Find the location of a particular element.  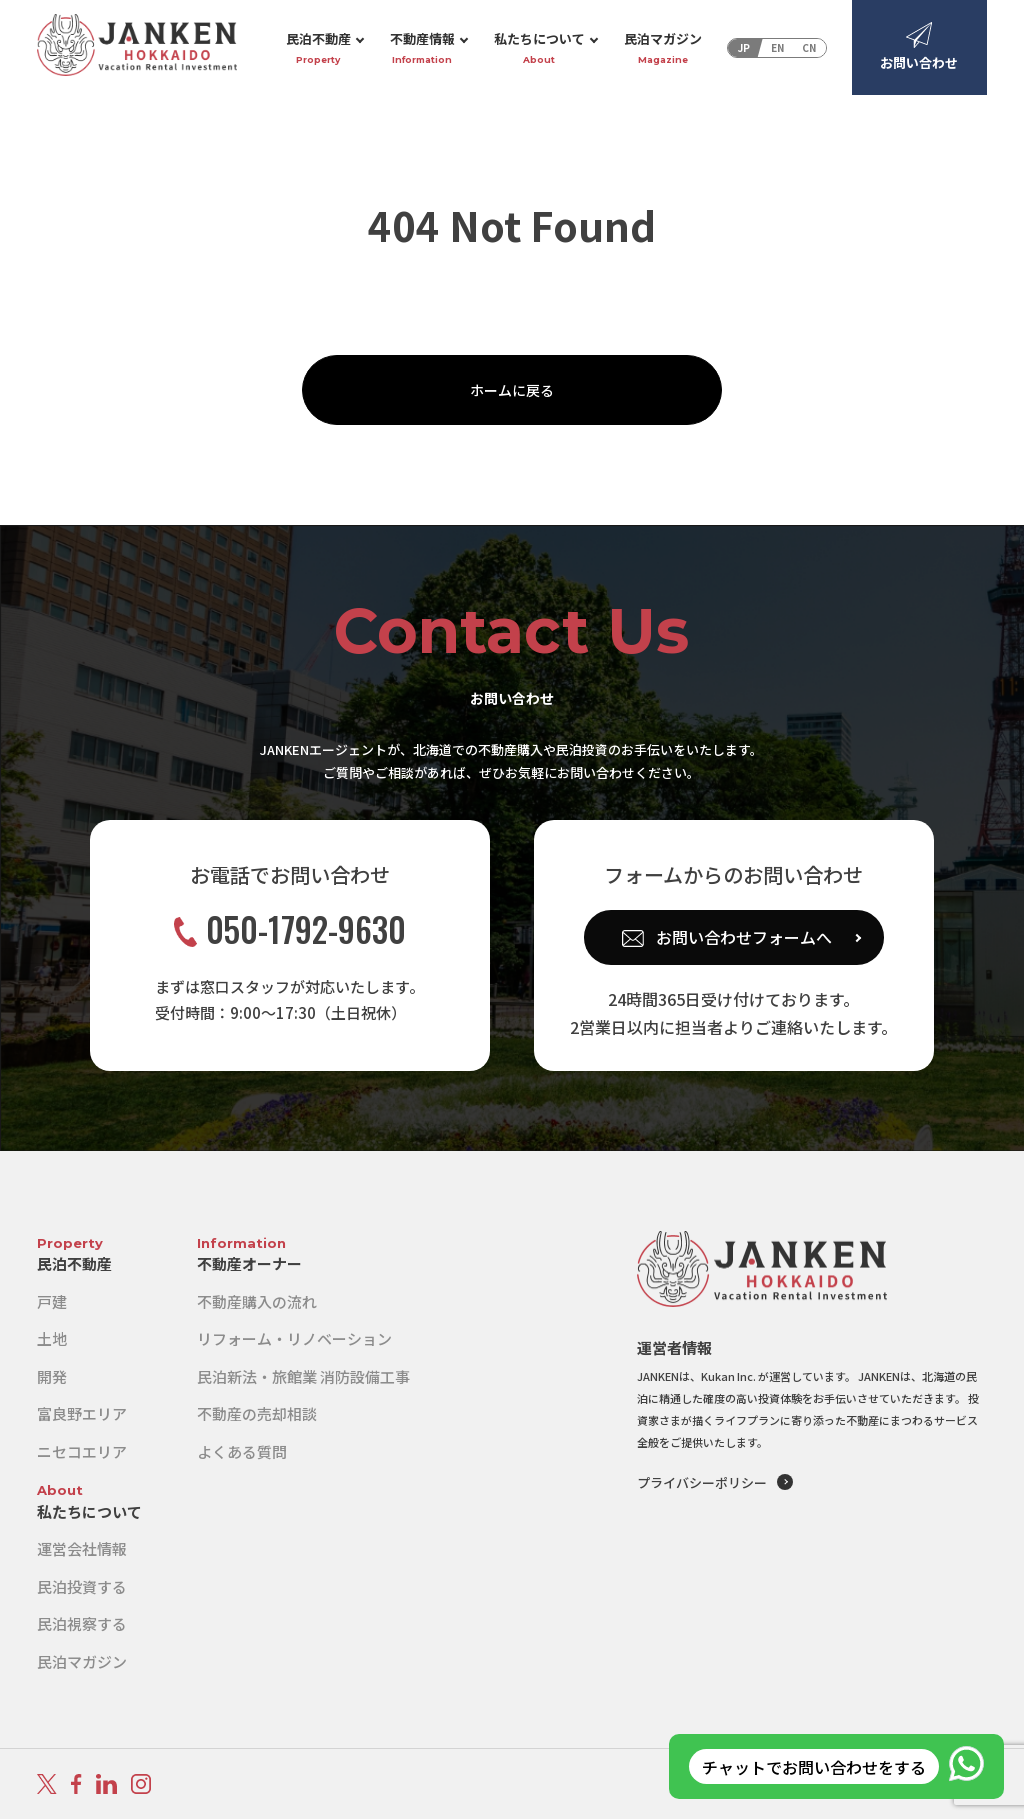

開発 is located at coordinates (52, 1376).